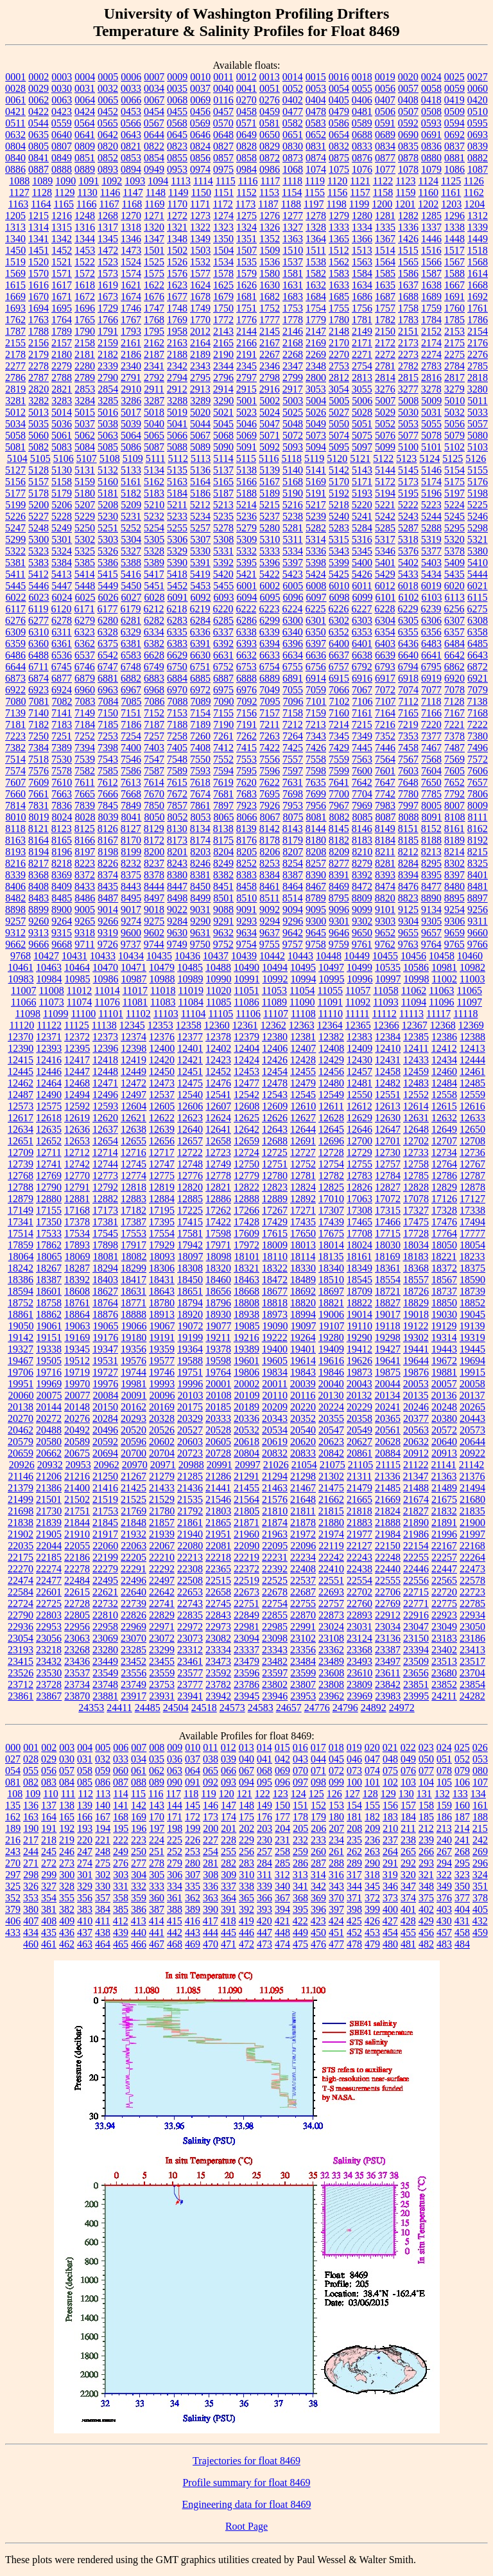 This screenshot has width=493, height=2576. Describe the element at coordinates (329, 955) in the screenshot. I see `10448` at that location.